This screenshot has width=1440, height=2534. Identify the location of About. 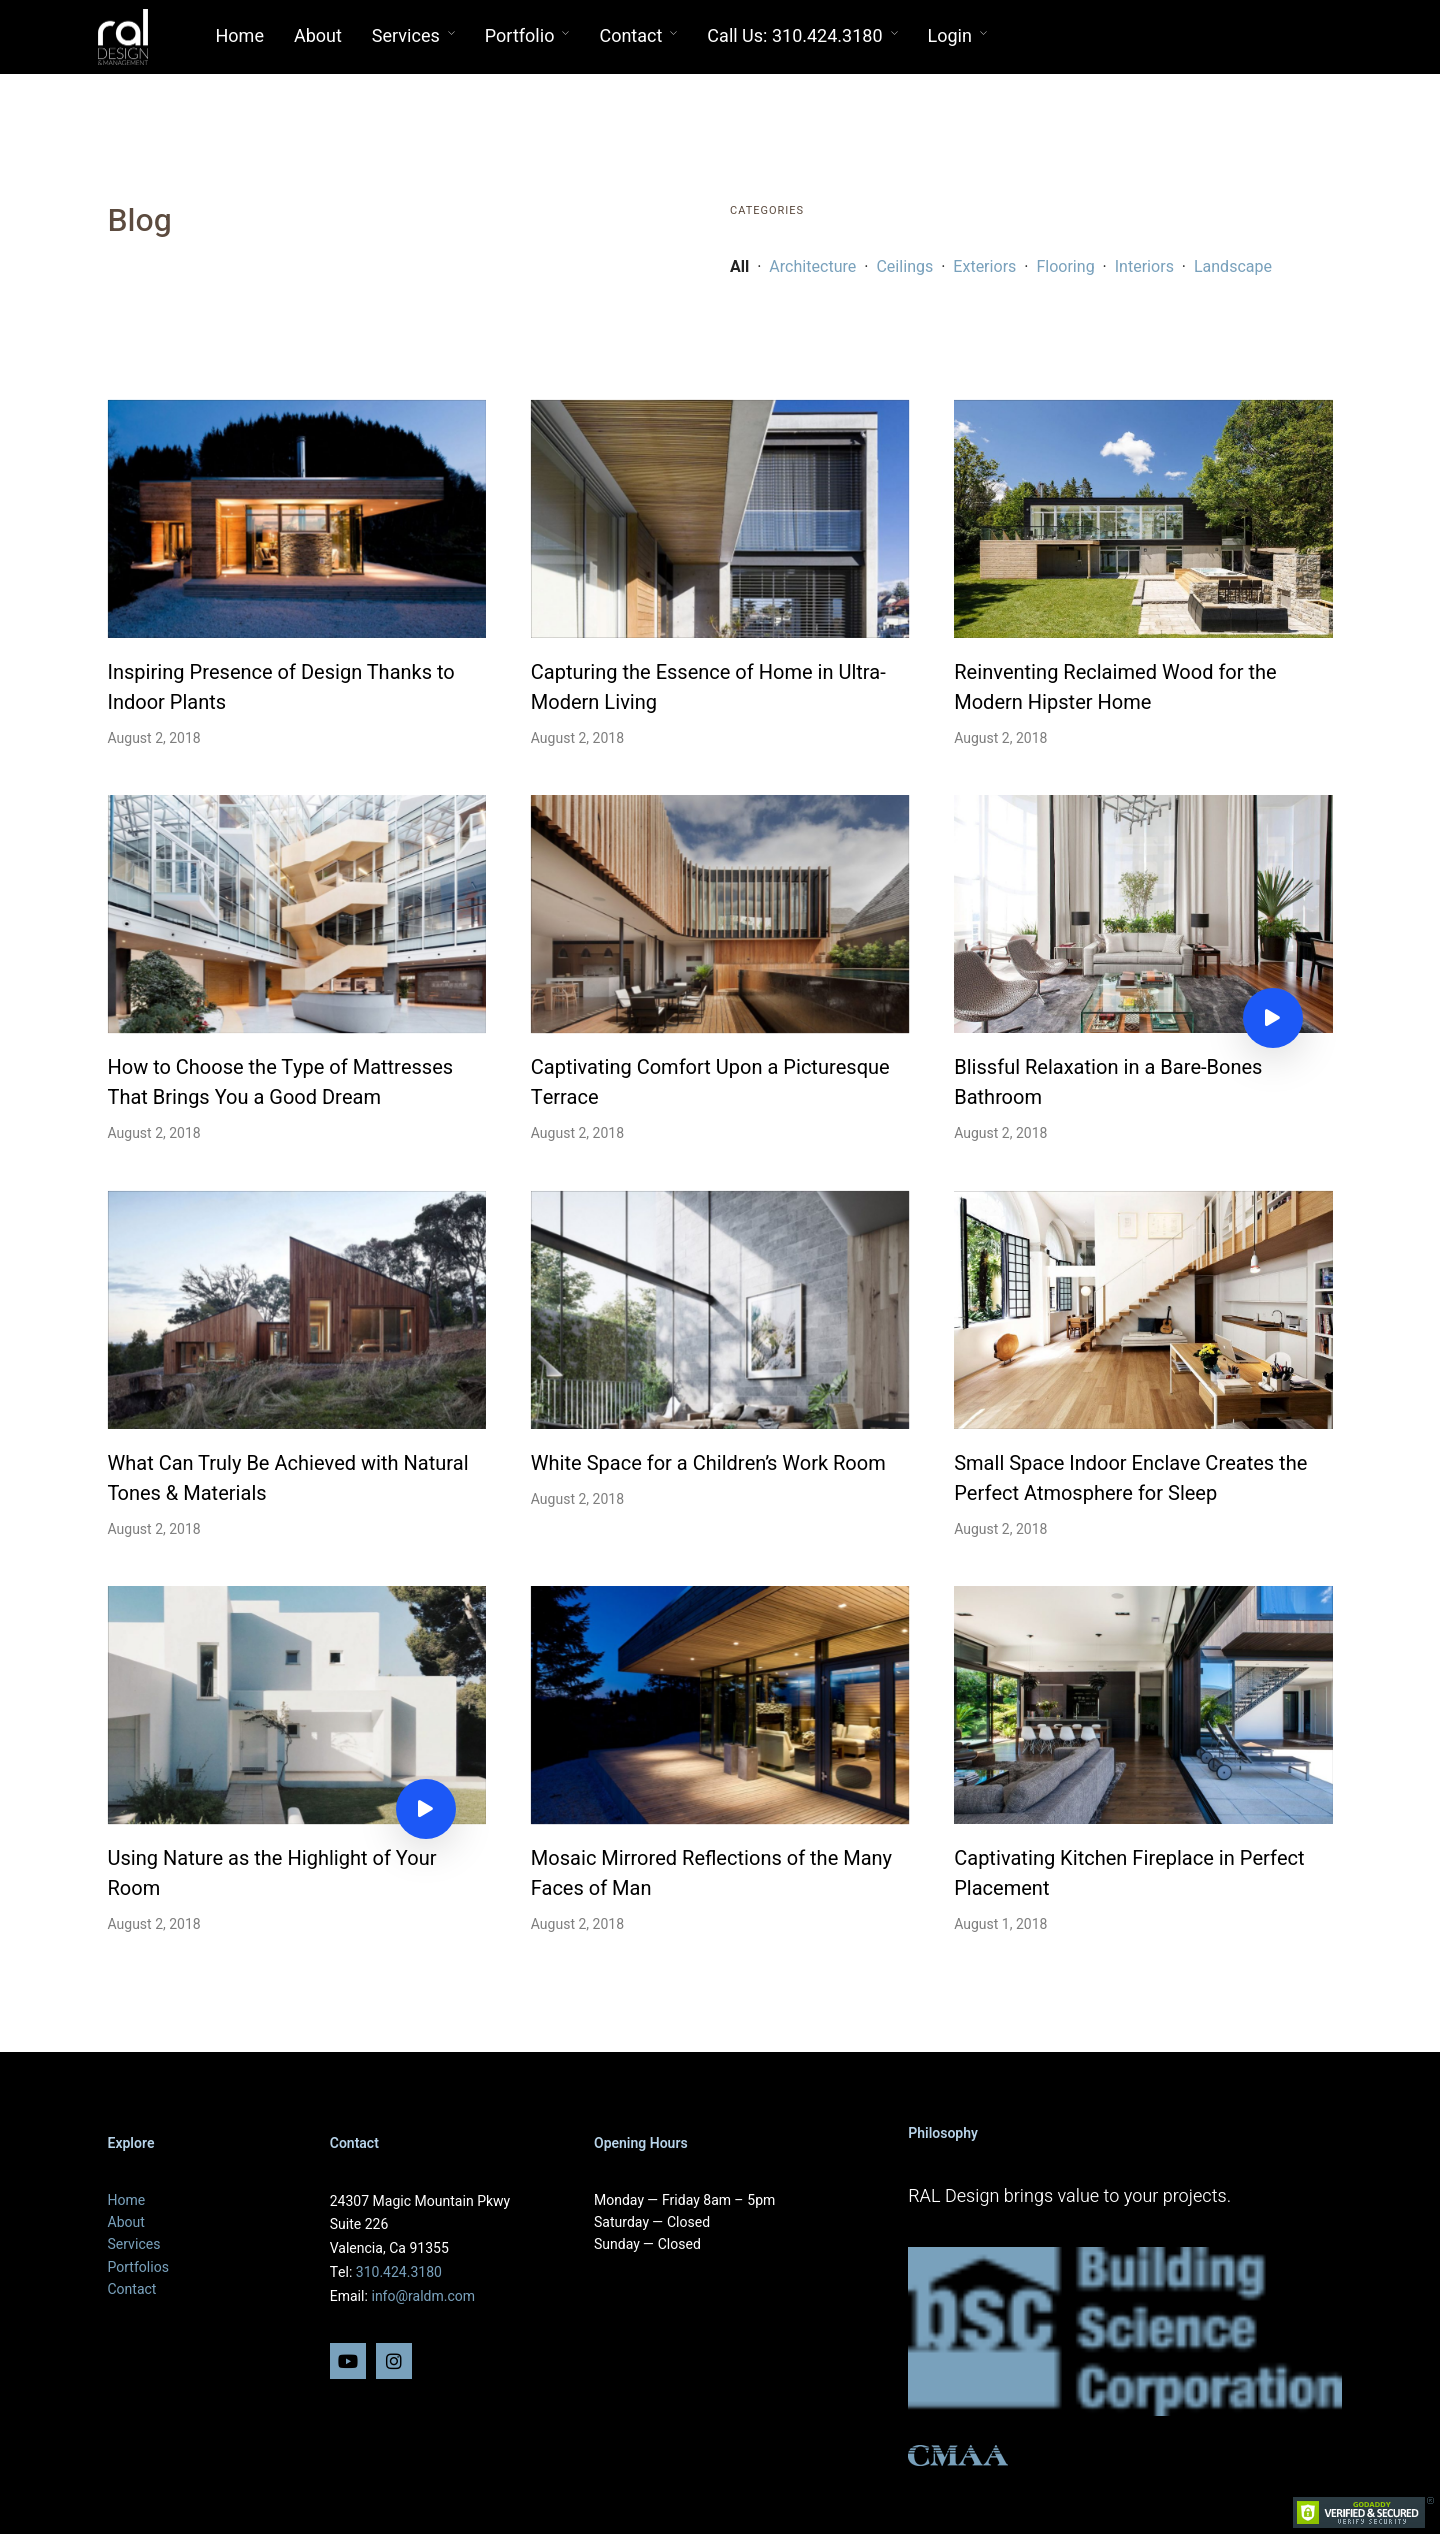
(318, 36).